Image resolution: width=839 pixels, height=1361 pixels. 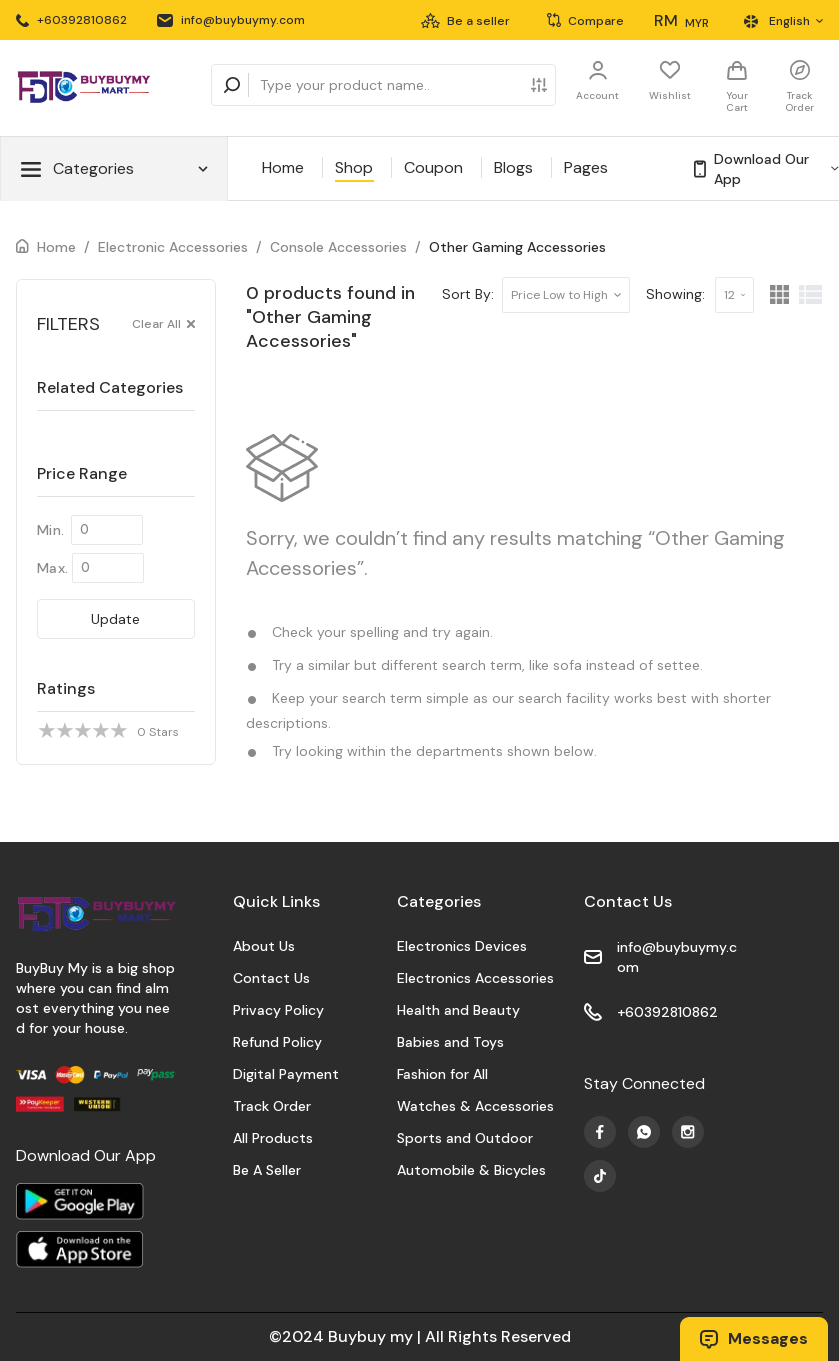 What do you see at coordinates (354, 167) in the screenshot?
I see `Shop` at bounding box center [354, 167].